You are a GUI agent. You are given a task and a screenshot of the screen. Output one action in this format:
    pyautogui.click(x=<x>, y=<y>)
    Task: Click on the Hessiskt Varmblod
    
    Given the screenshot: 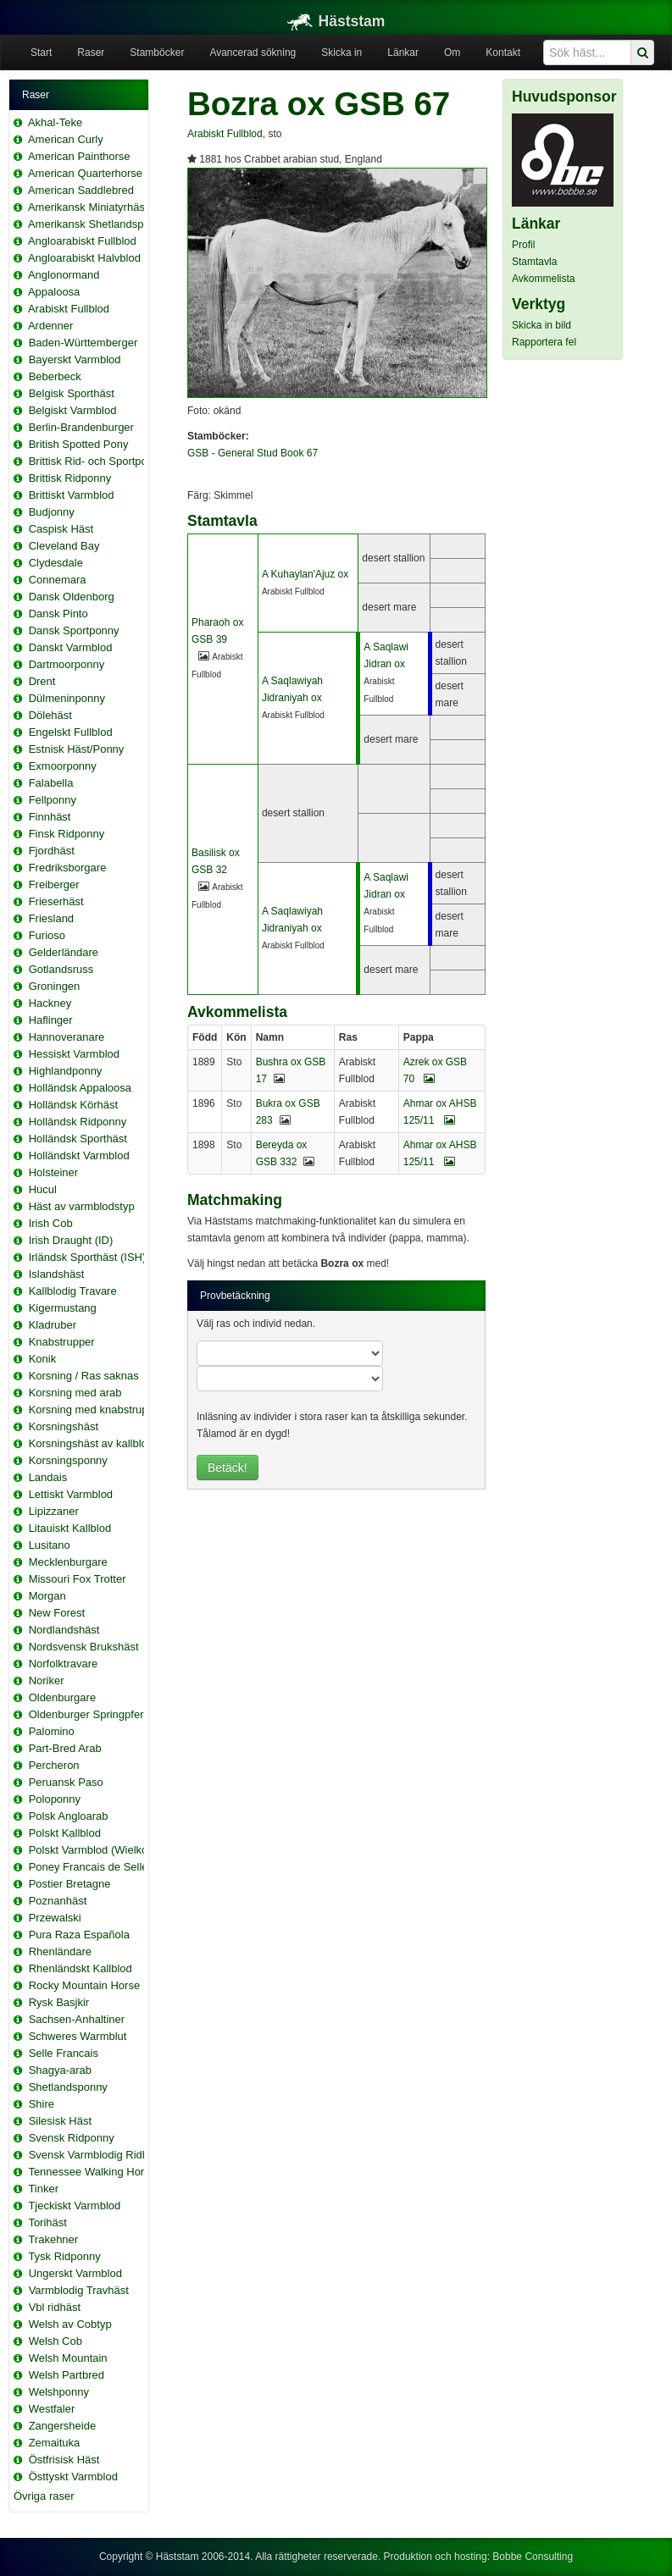 What is the action you would take?
    pyautogui.click(x=74, y=1054)
    